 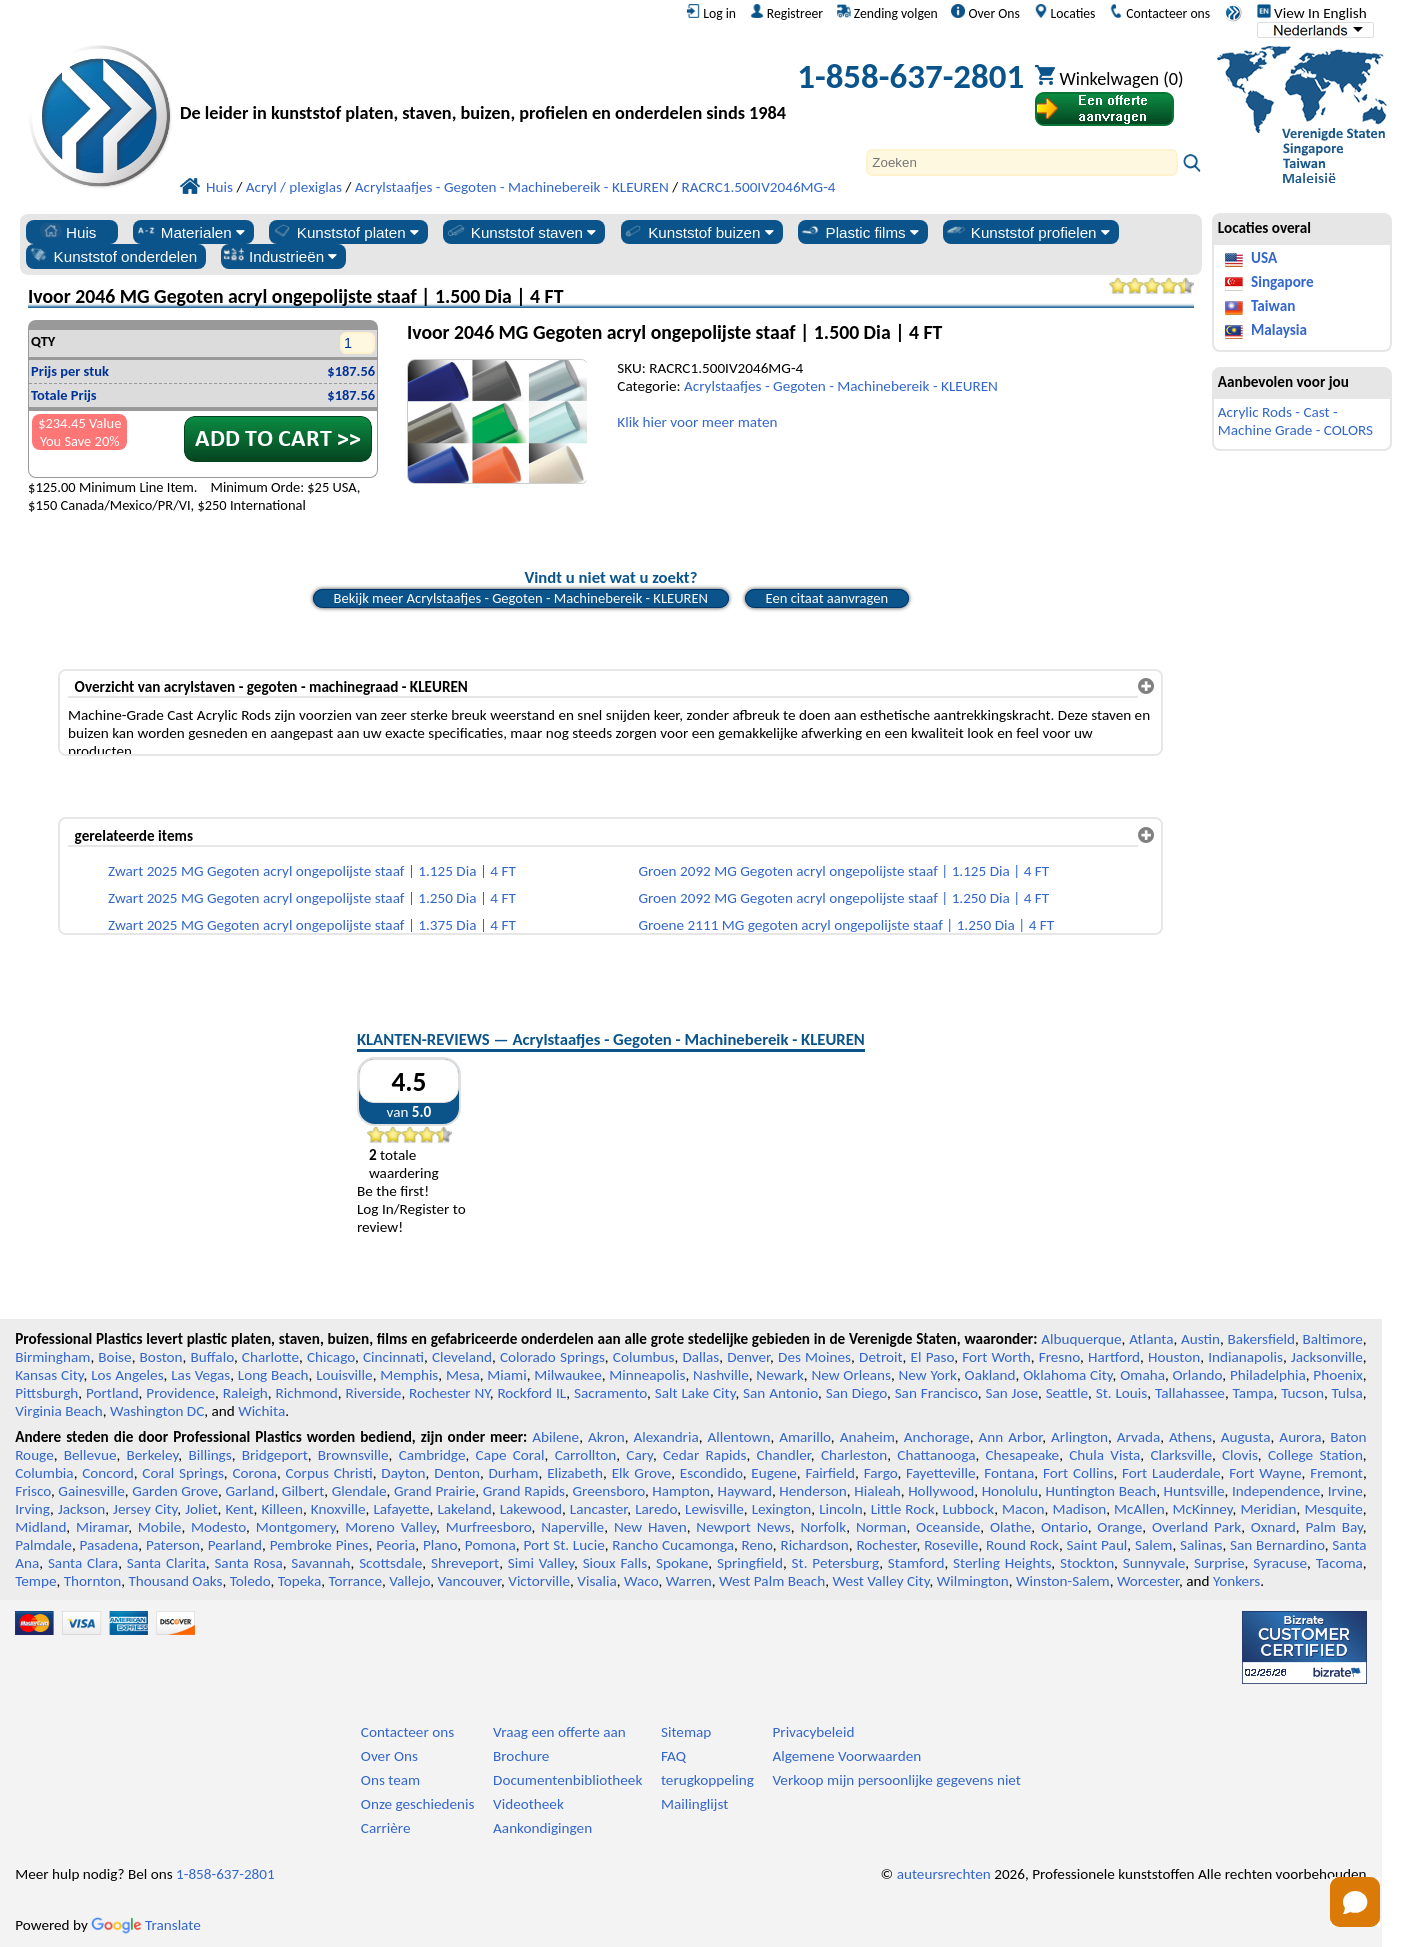 I want to click on Lakewood, so click(x=531, y=1509).